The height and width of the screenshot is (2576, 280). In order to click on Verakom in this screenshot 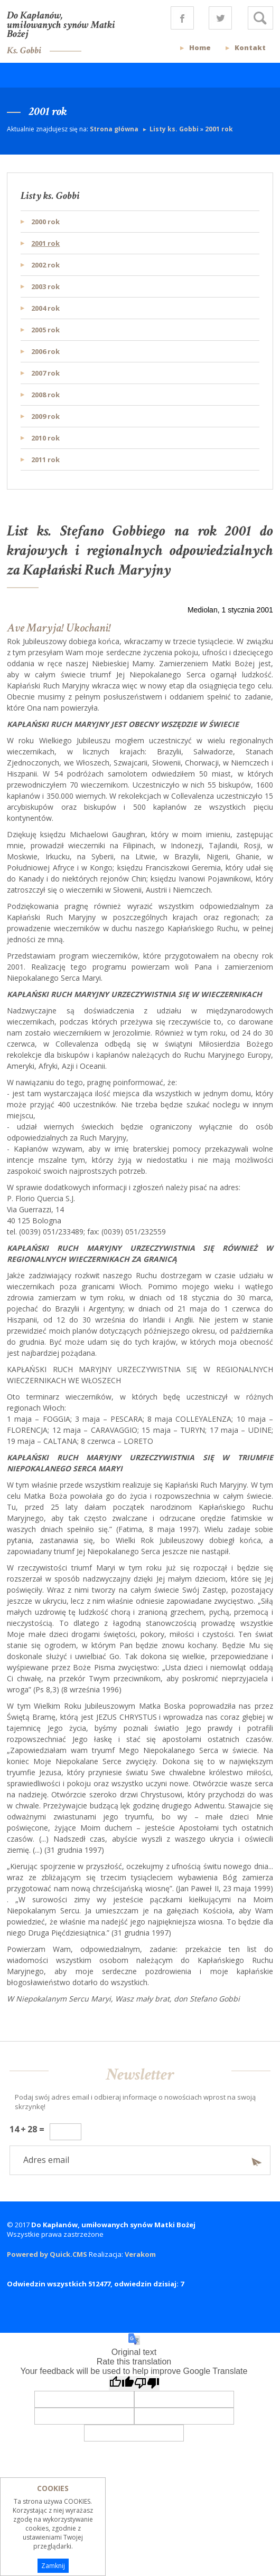, I will do `click(140, 2254)`.